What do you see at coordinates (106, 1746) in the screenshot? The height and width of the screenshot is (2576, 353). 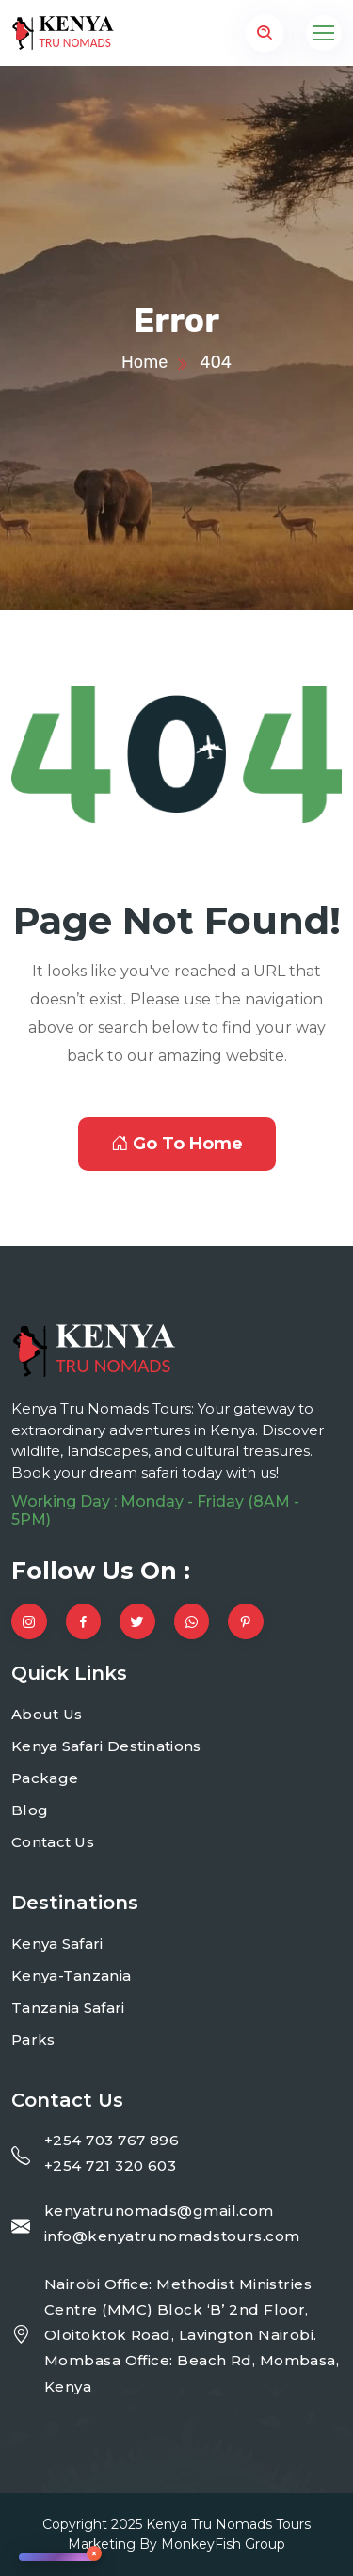 I see `Kenya Safari Destinations` at bounding box center [106, 1746].